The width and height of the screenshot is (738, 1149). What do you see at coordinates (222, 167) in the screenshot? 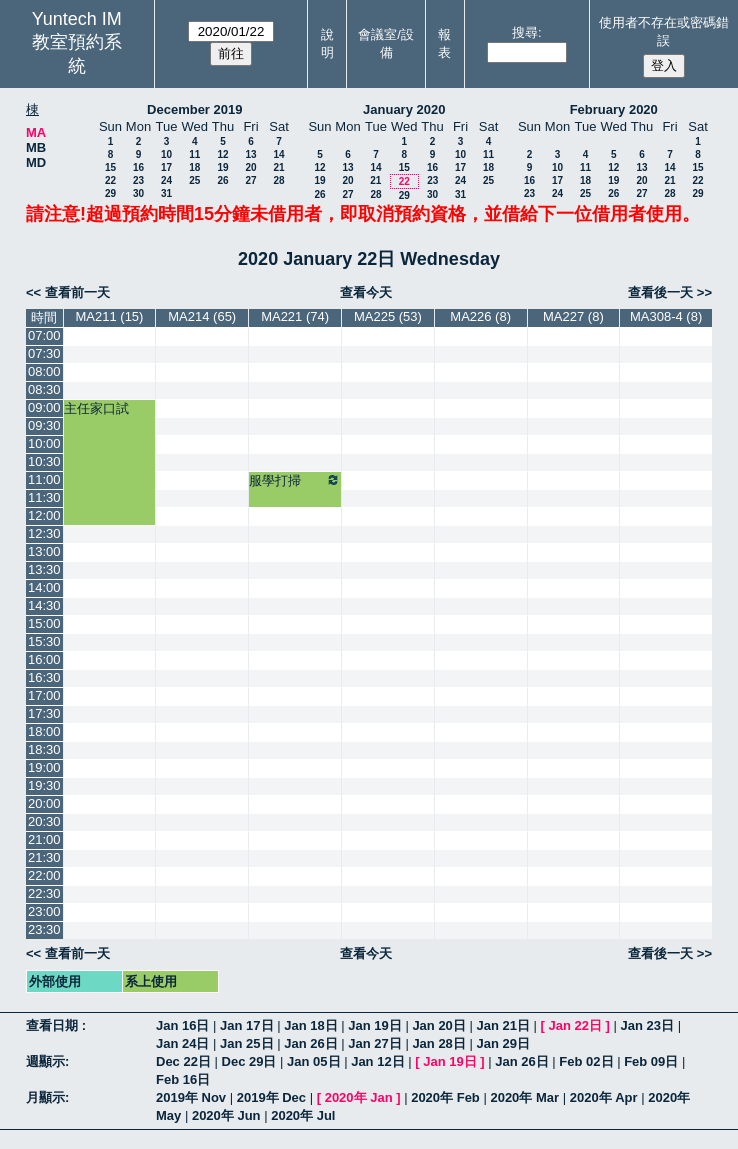
I see `19` at bounding box center [222, 167].